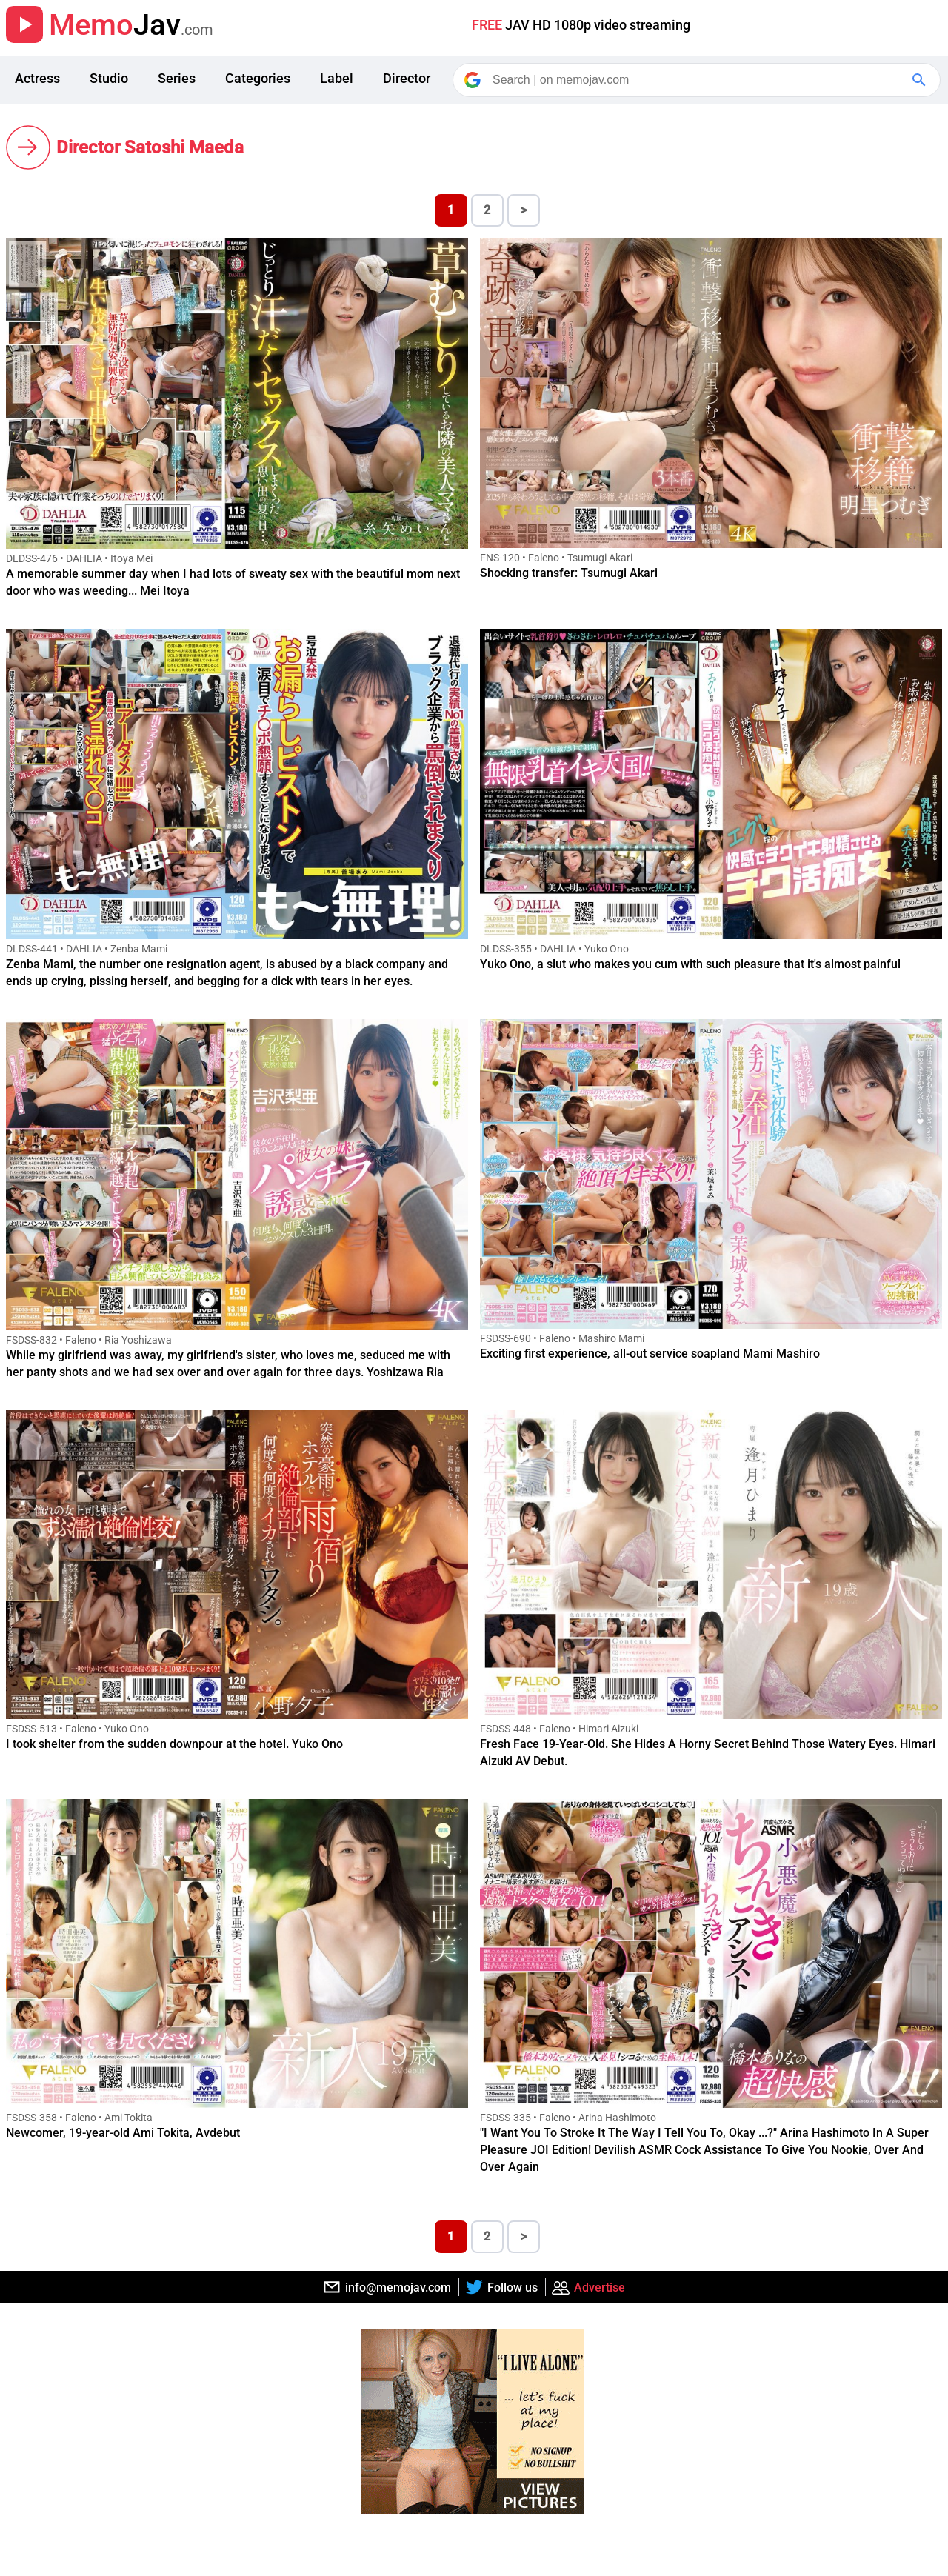  I want to click on [Search], so click(697, 80).